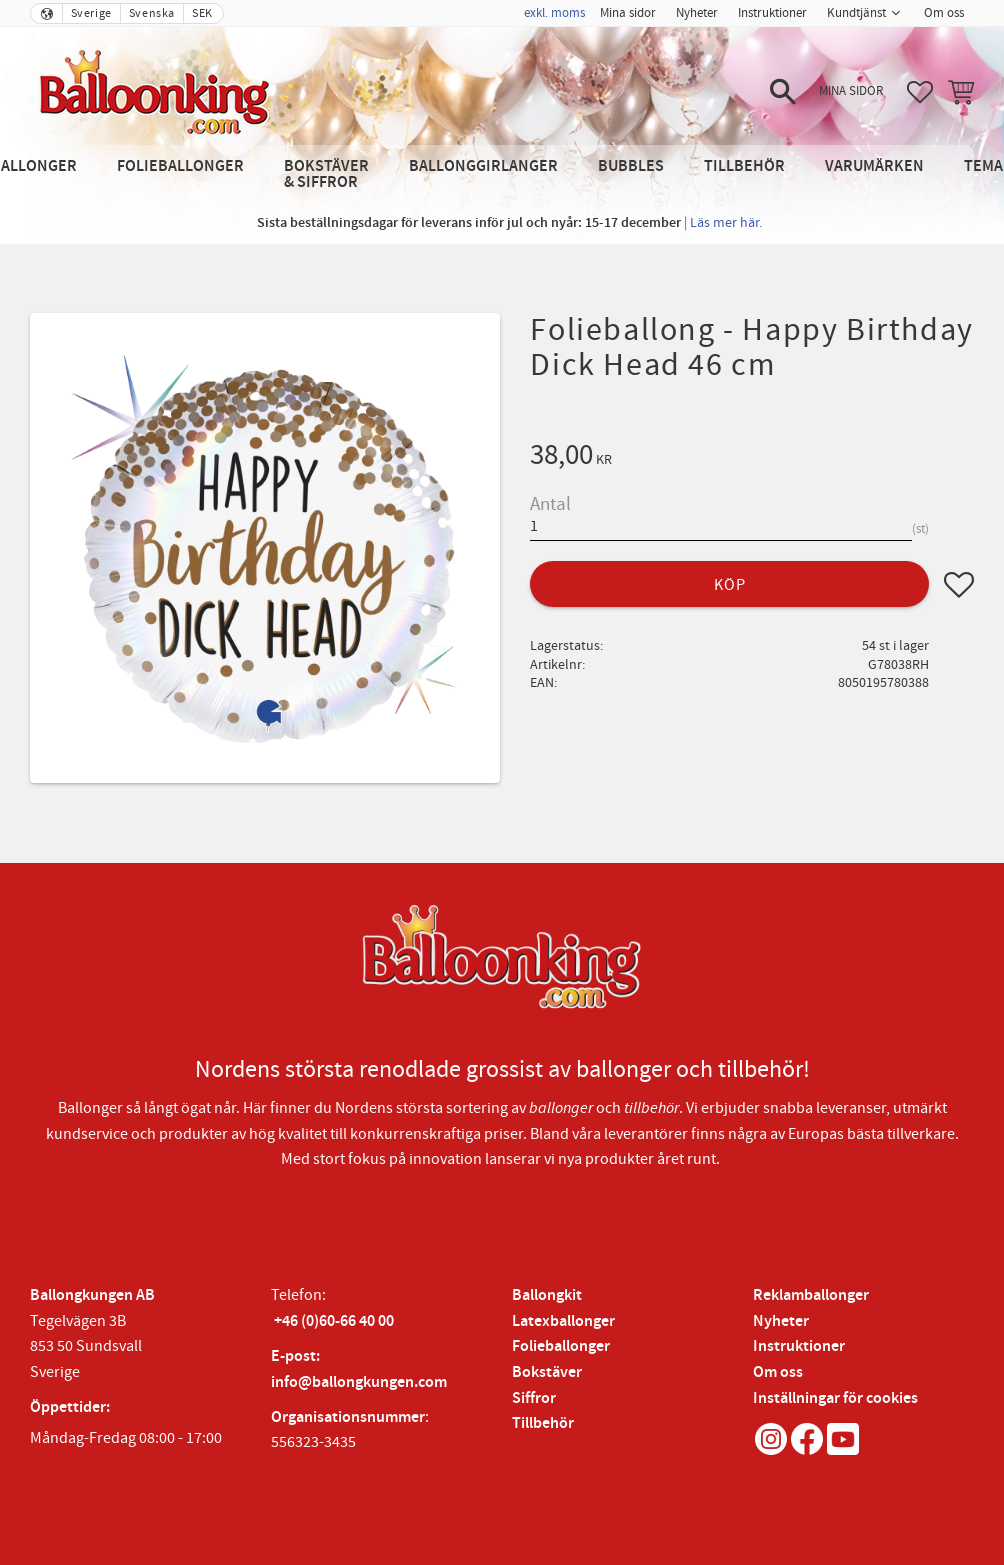 The width and height of the screenshot is (1004, 1565). Describe the element at coordinates (835, 1398) in the screenshot. I see `Inställningar för cookies` at that location.